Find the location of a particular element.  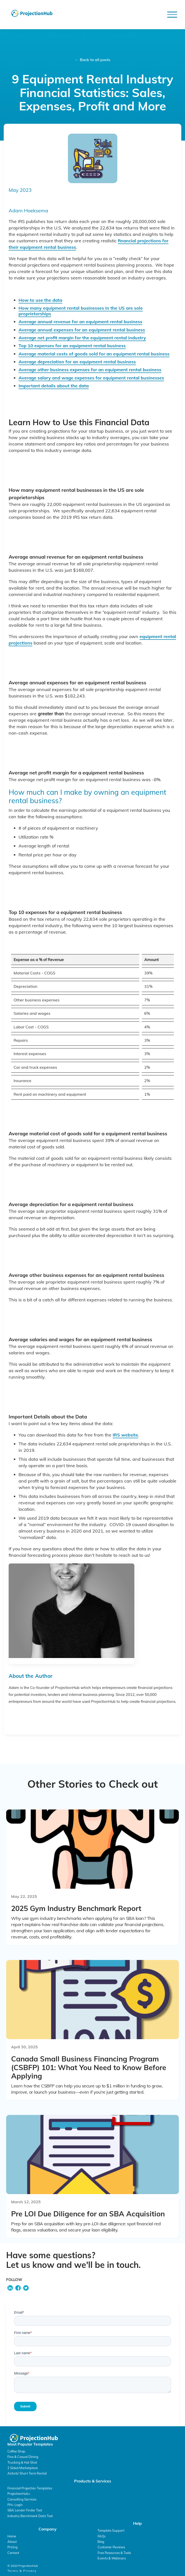

Consulting Services is located at coordinates (21, 2499).